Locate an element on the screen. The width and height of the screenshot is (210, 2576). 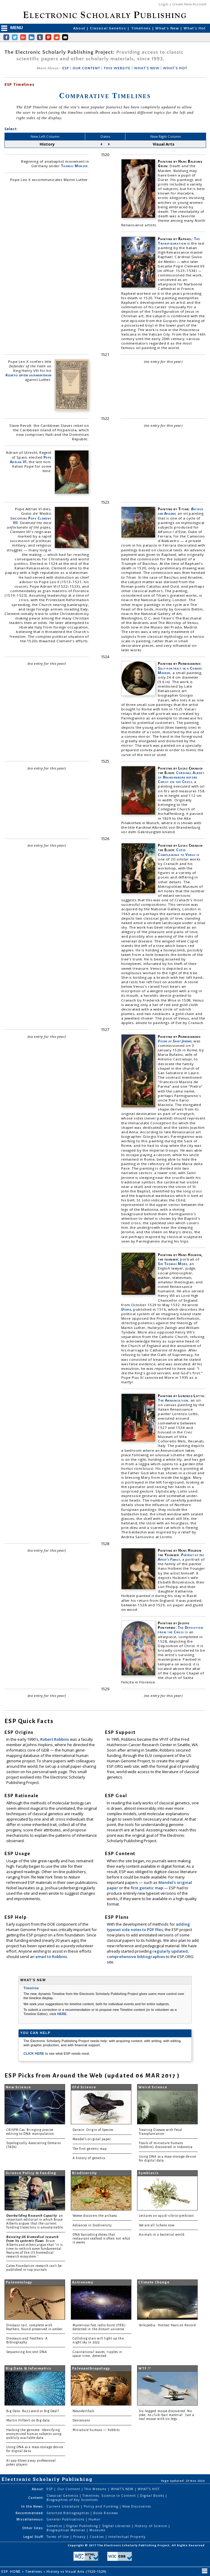
We are all lichens now is located at coordinates (157, 2225).